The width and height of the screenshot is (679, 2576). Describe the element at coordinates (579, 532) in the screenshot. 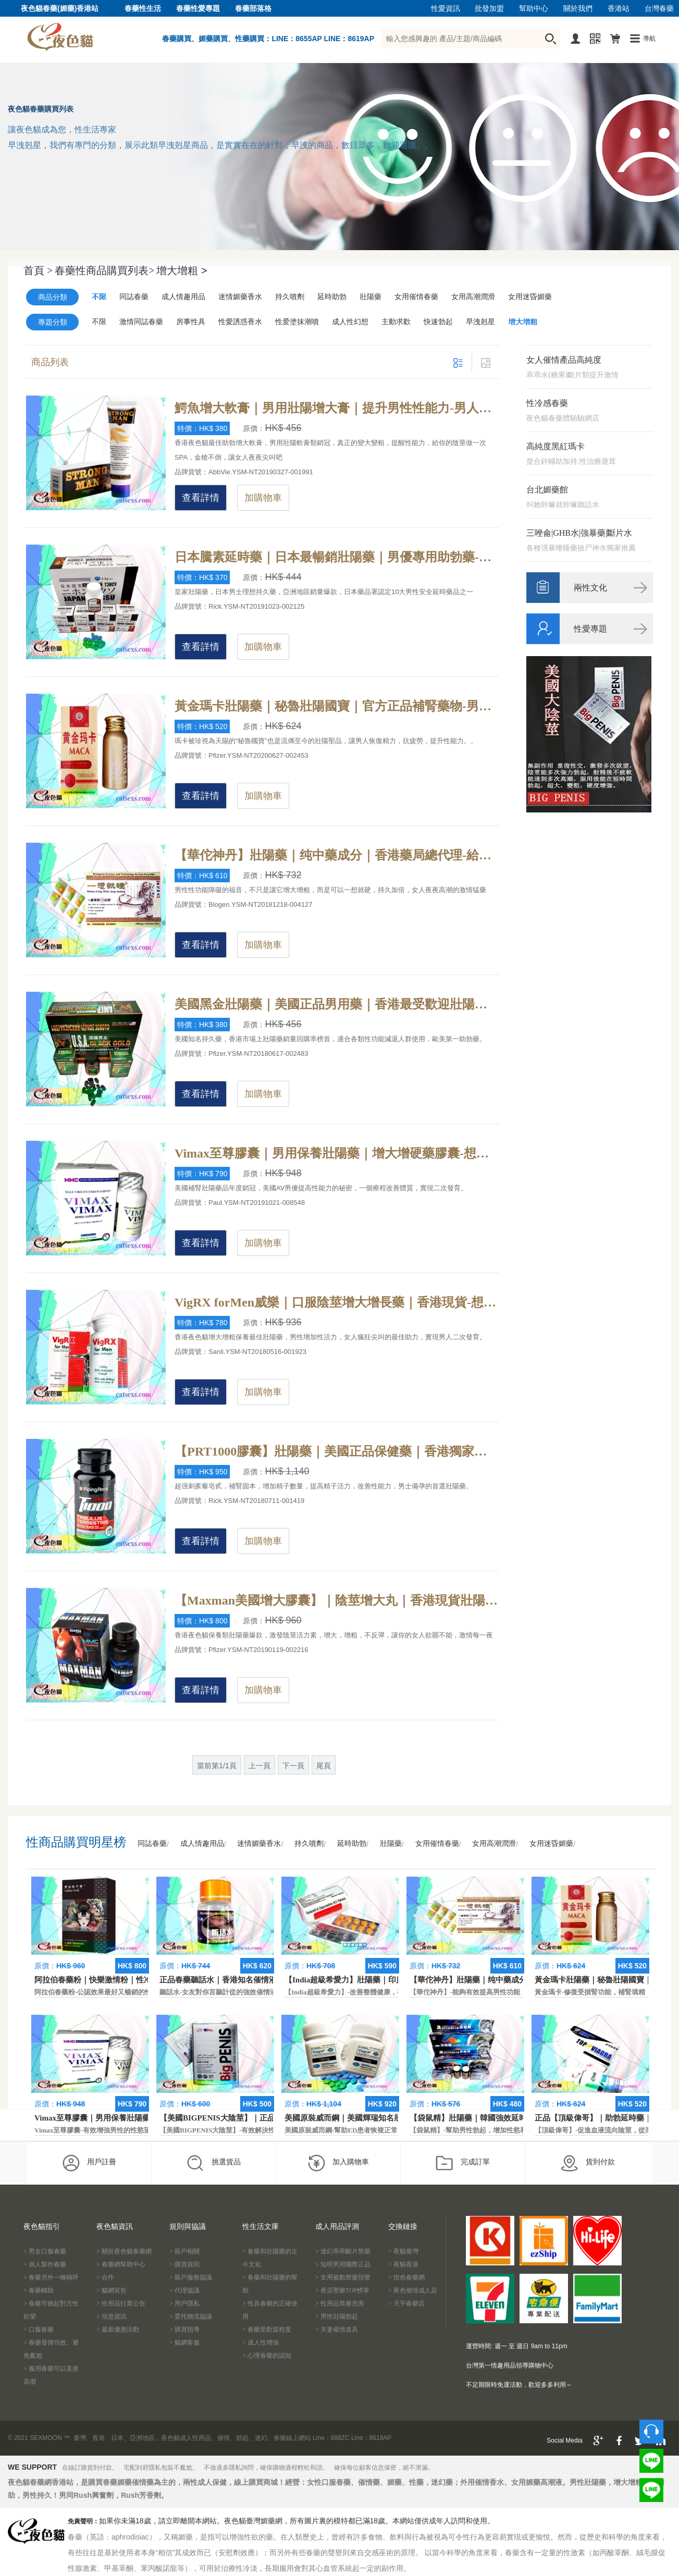

I see `三唑侖|GHB水|強暴藥|斷片水` at that location.